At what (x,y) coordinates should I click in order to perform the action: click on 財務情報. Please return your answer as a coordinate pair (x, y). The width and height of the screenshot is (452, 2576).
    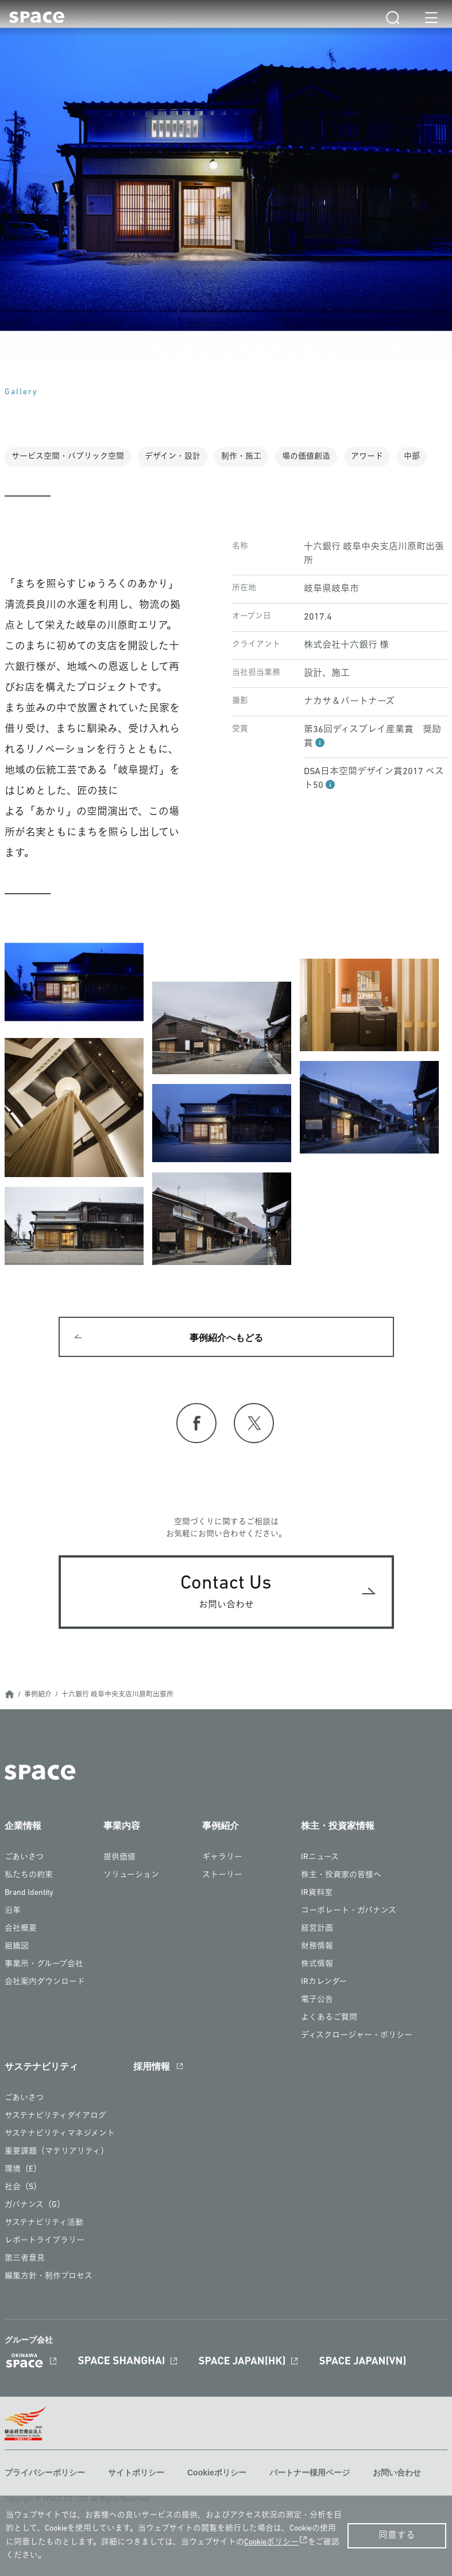
    Looking at the image, I should click on (317, 1946).